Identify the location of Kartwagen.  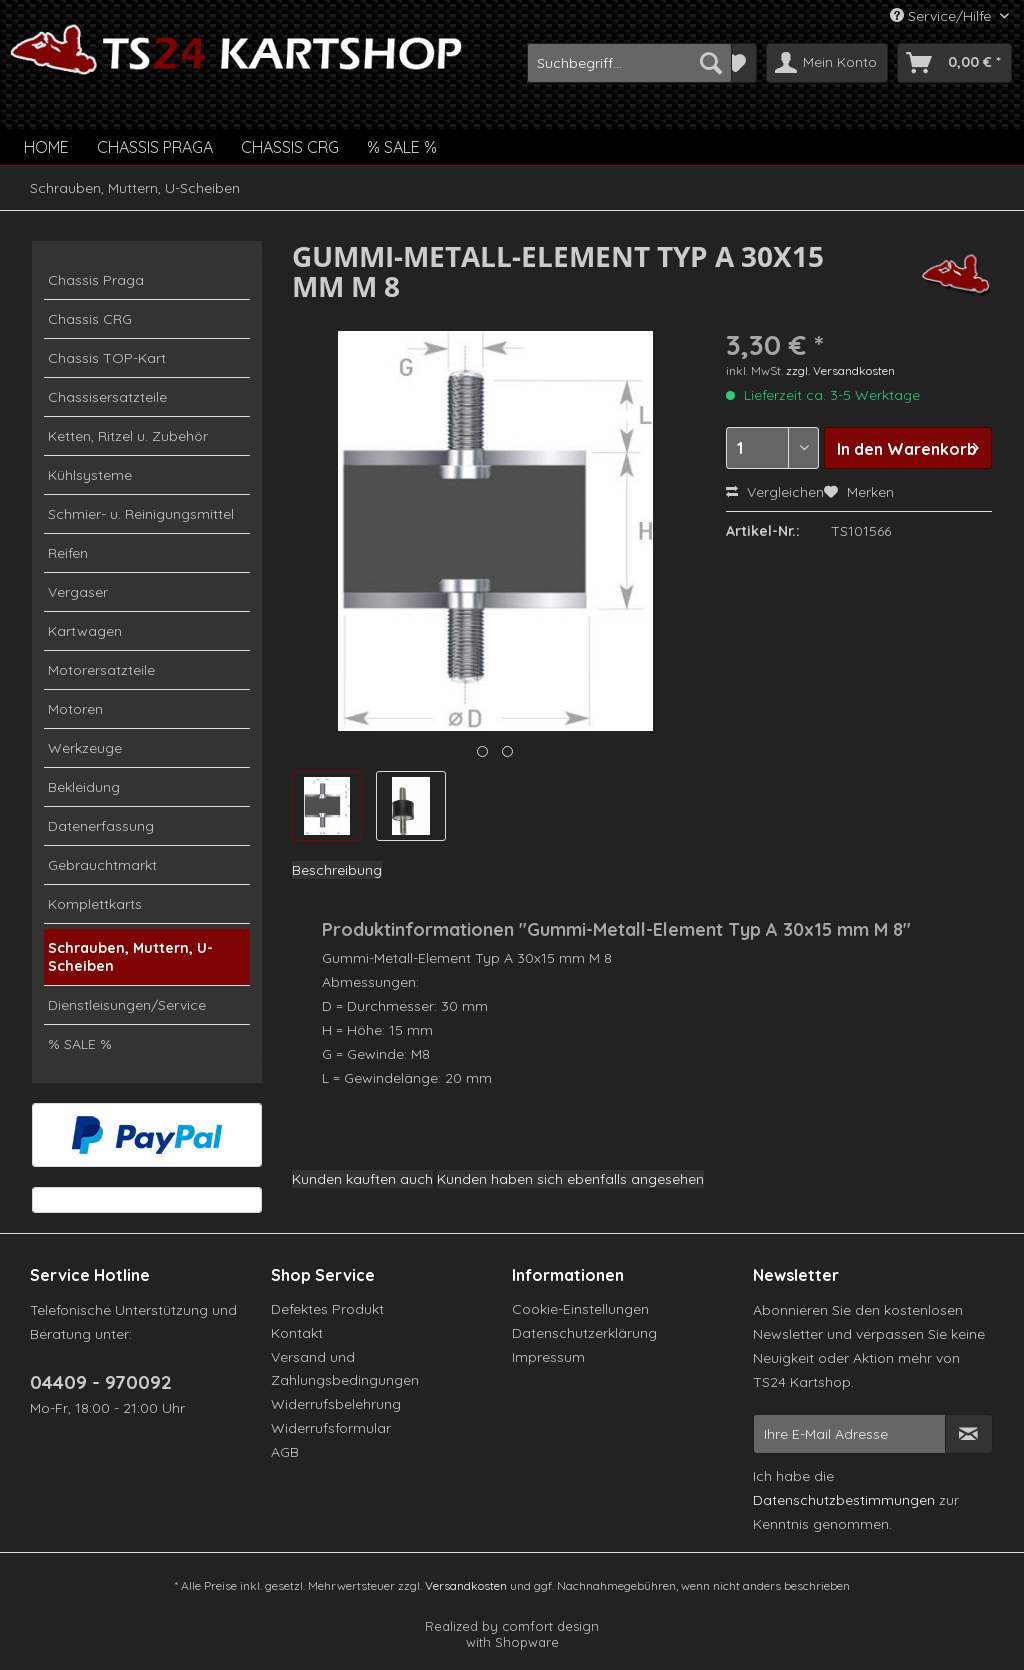
(85, 631).